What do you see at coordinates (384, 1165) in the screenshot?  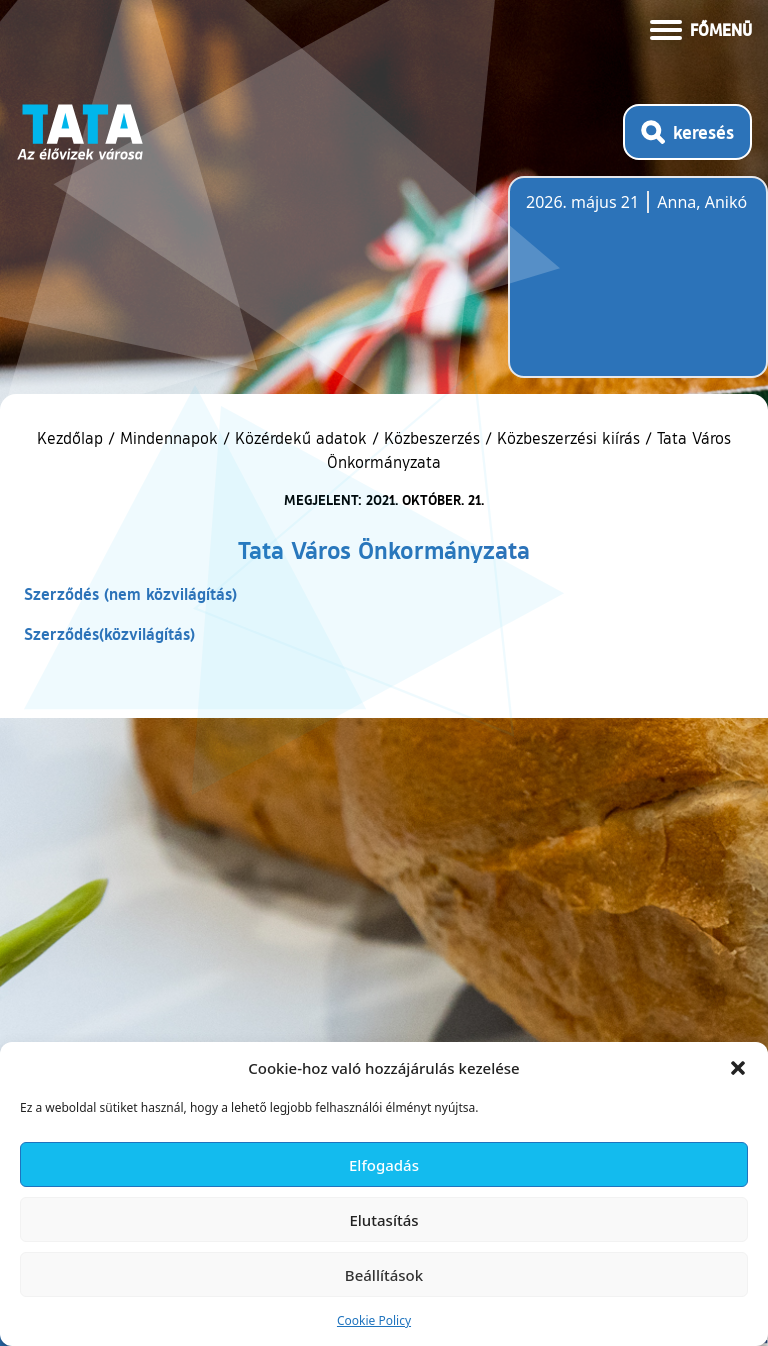 I see `Elfogadás` at bounding box center [384, 1165].